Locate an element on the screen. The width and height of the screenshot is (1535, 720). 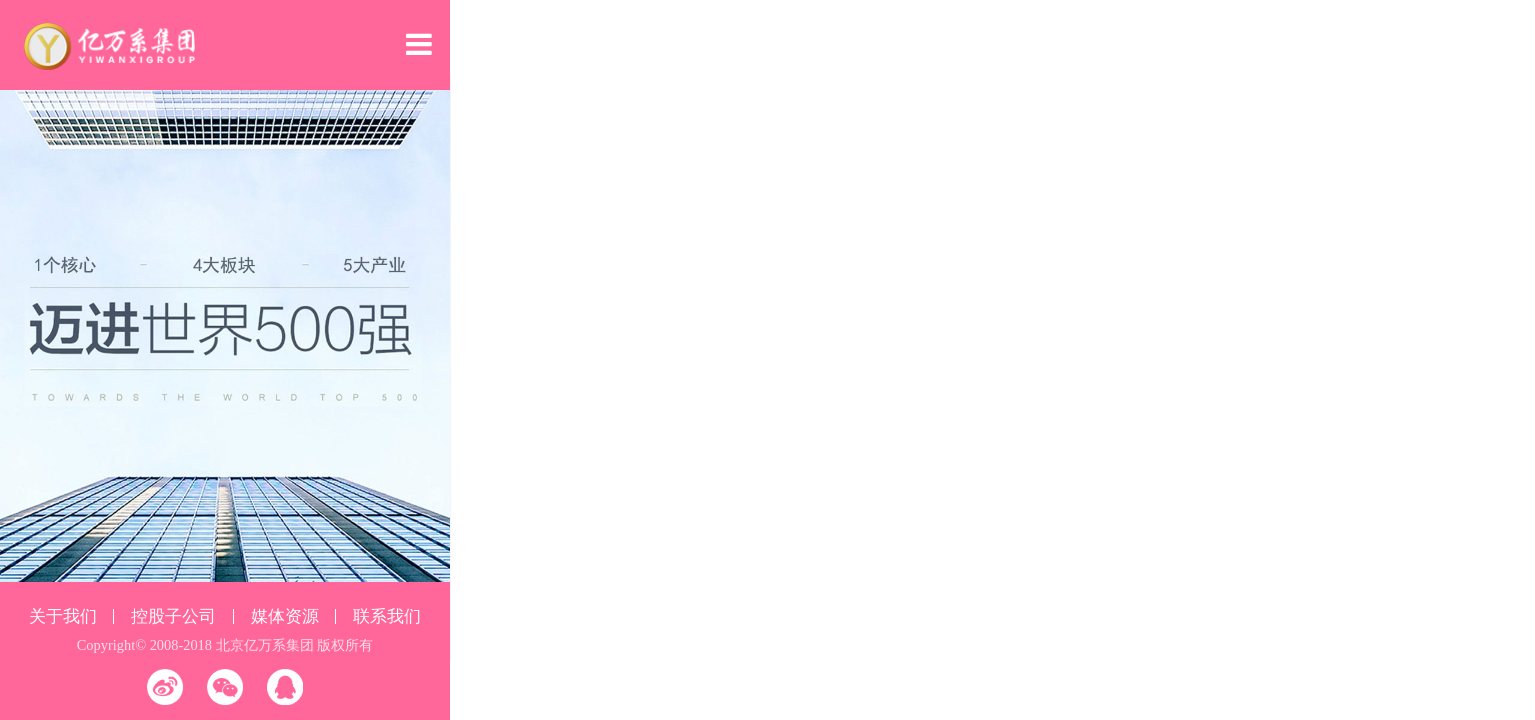
控股子公司 is located at coordinates (173, 616).